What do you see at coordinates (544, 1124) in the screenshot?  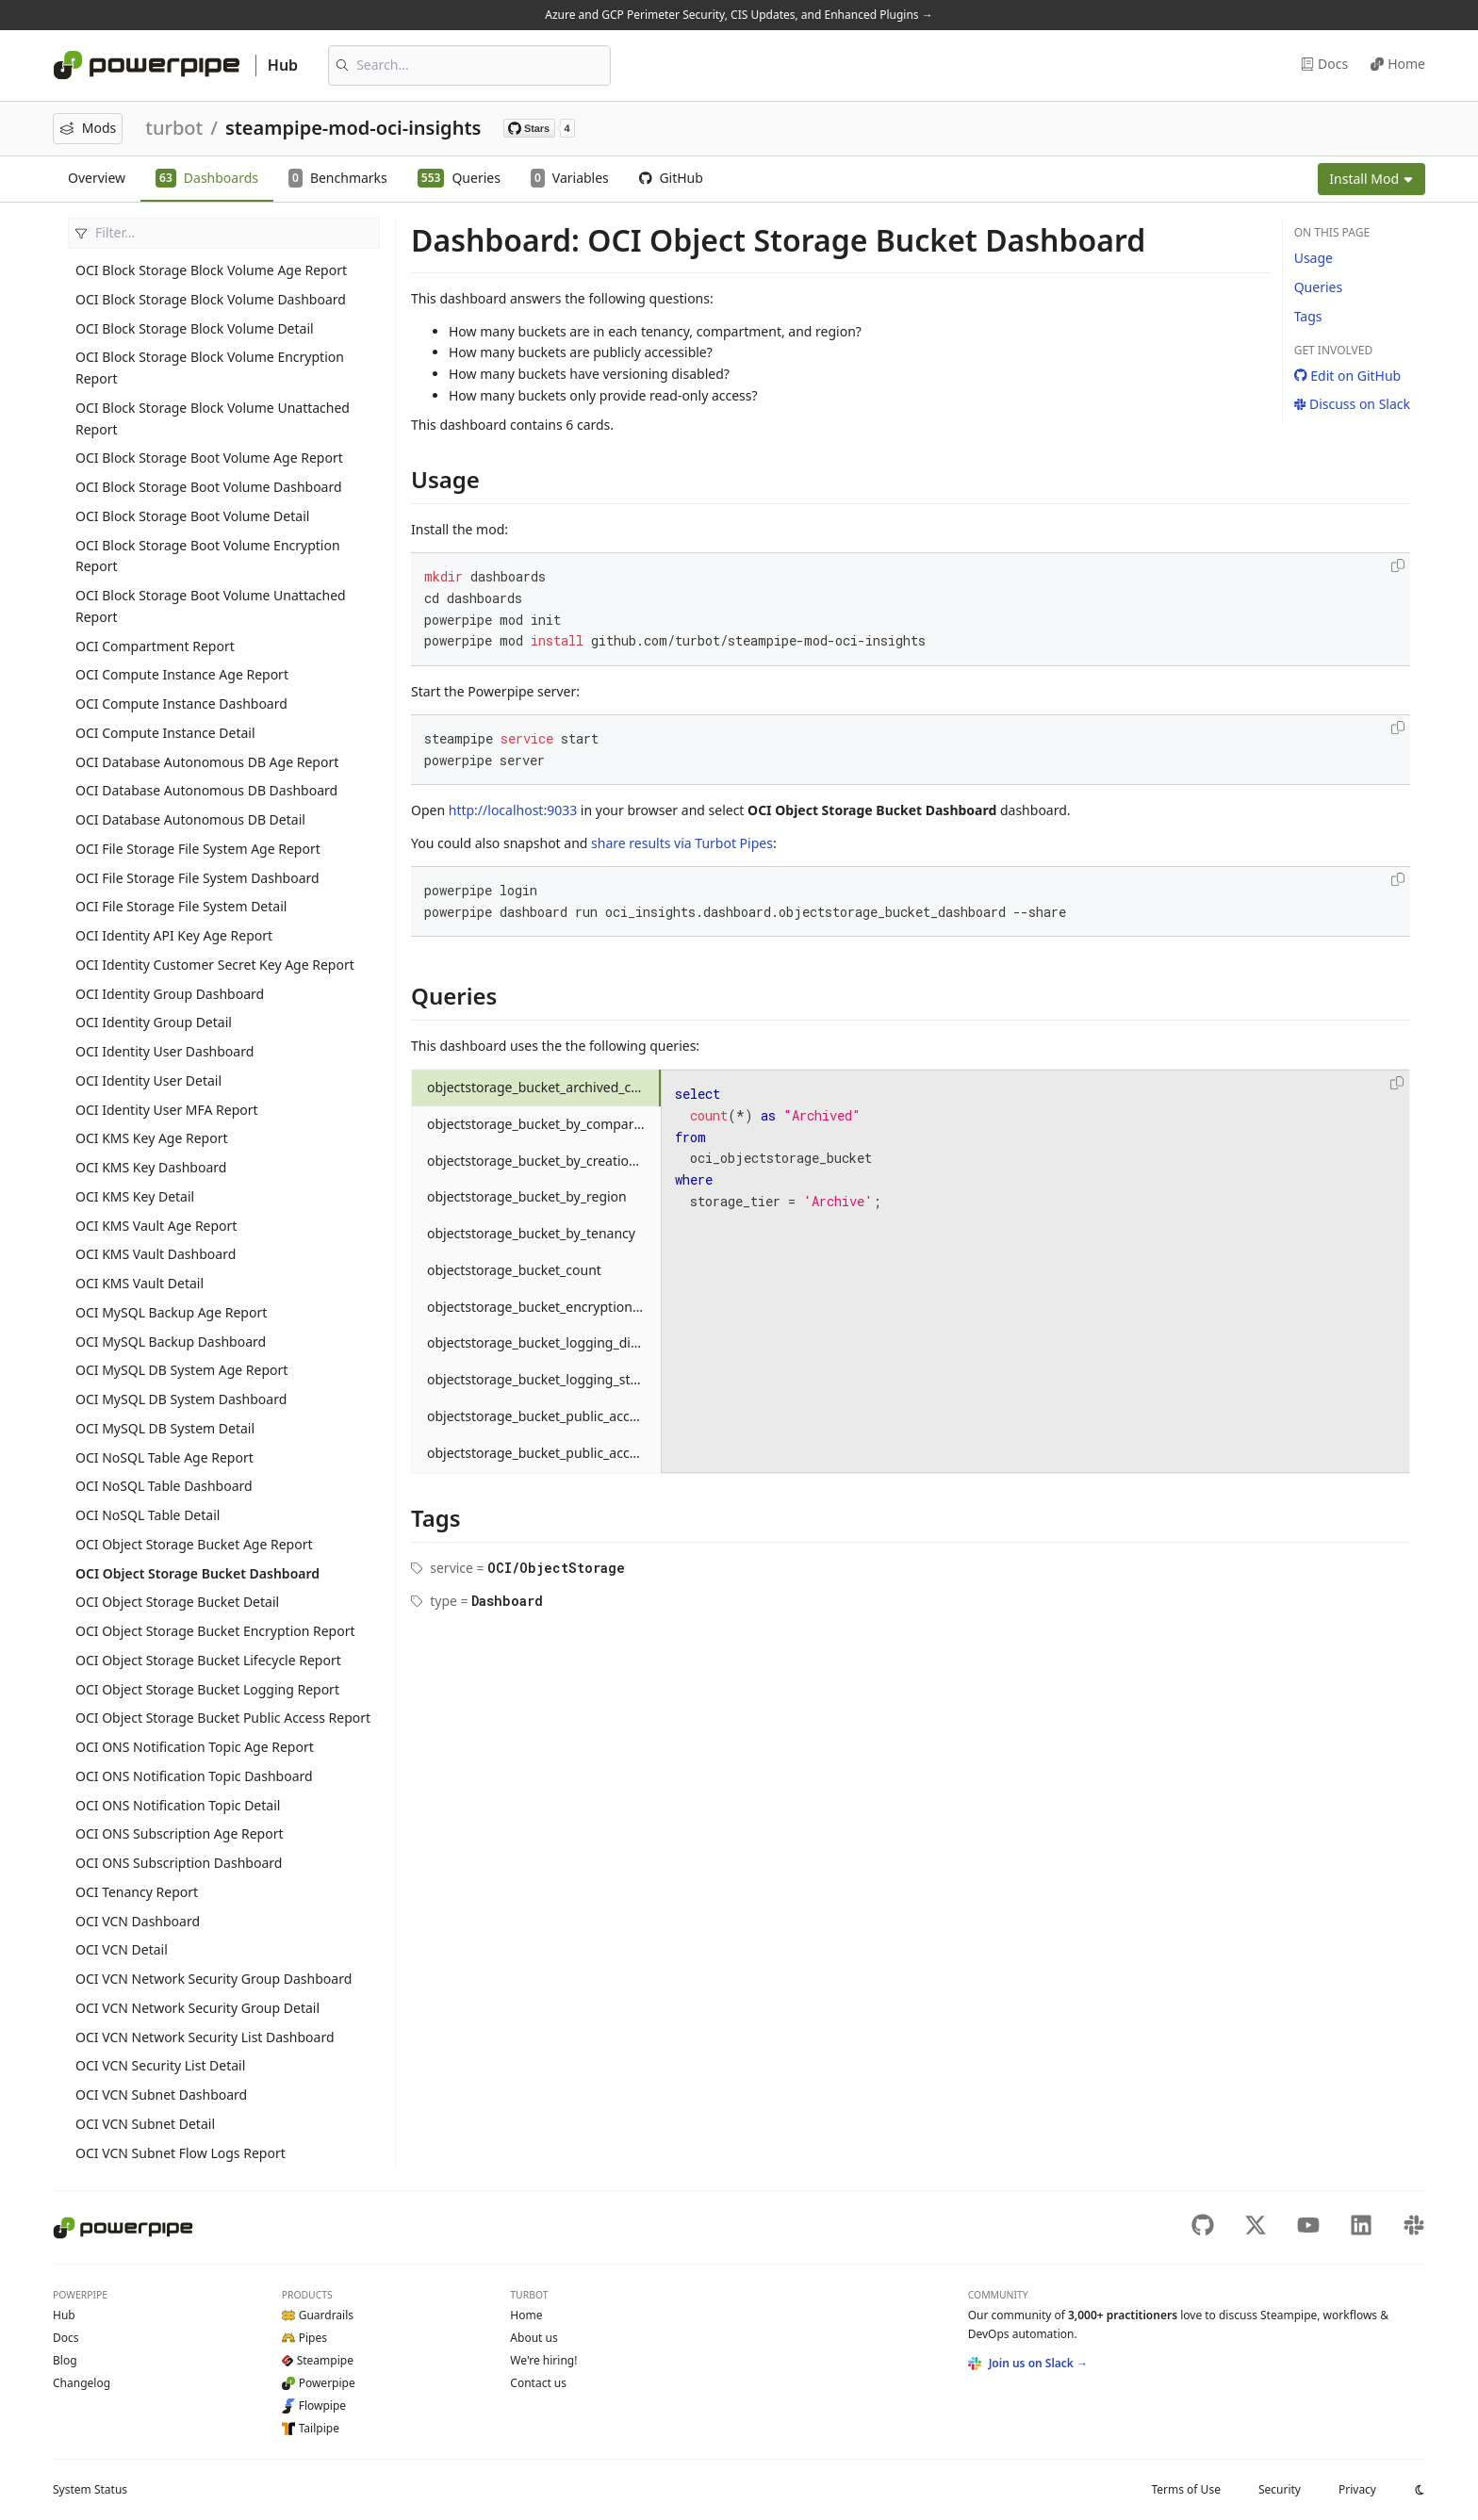 I see `objectstorage_bucket_by_compartment` at bounding box center [544, 1124].